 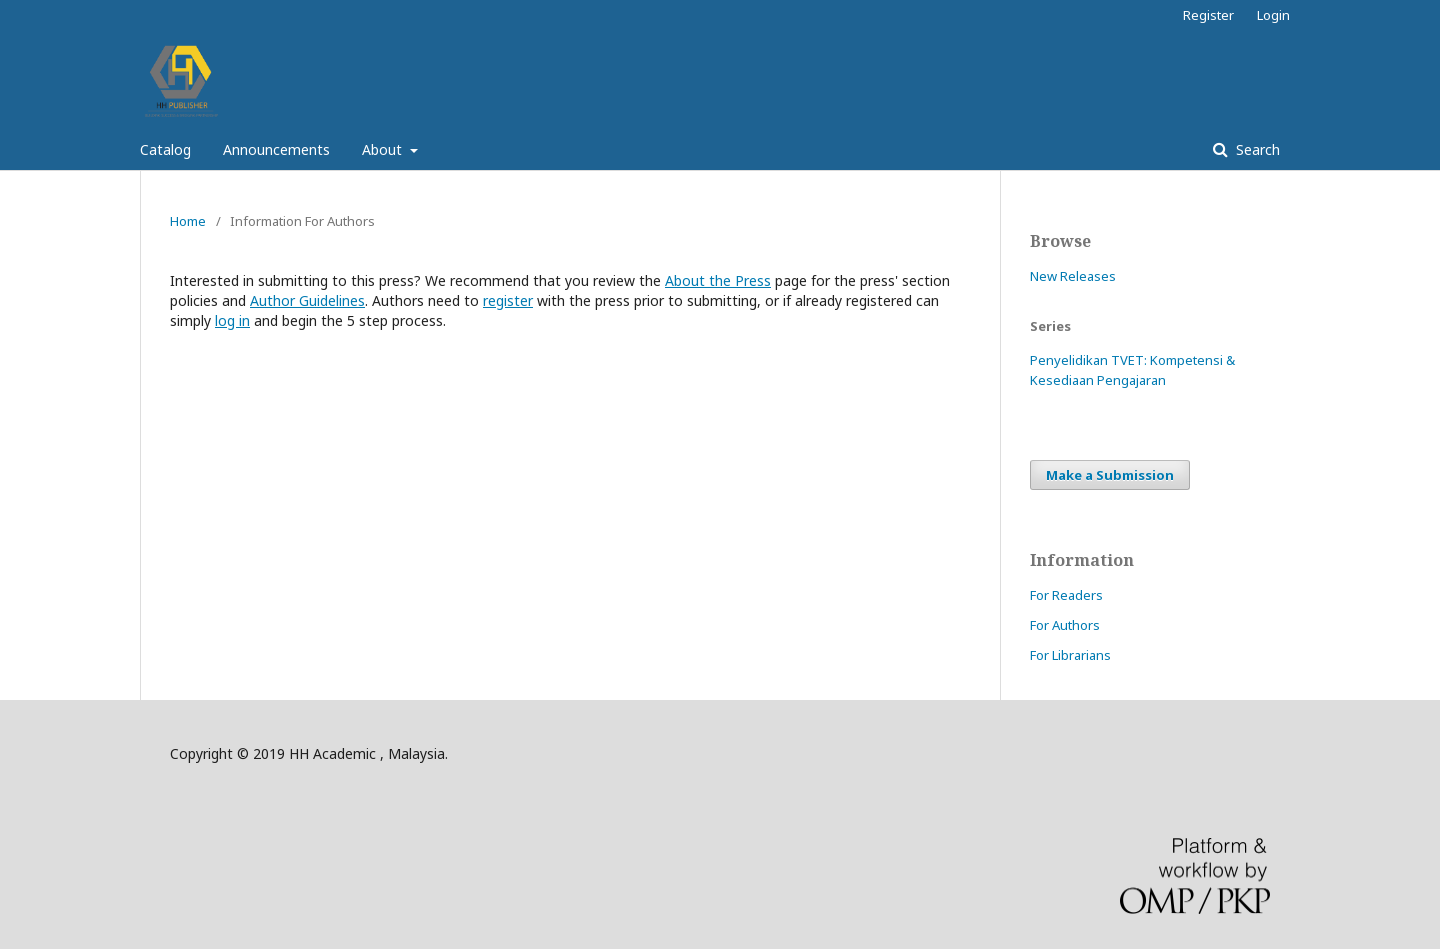 I want to click on Announcements, so click(x=276, y=149).